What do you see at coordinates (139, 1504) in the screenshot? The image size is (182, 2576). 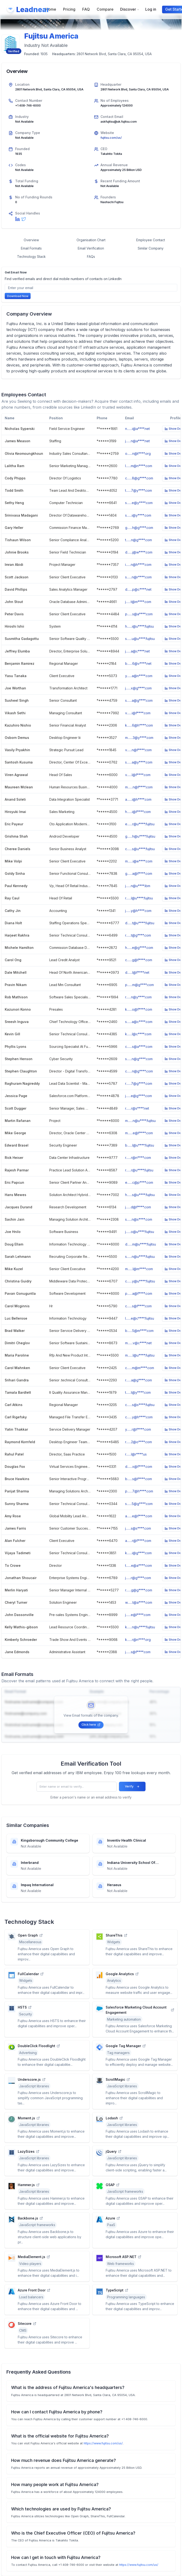 I see `s.......5@g****.com` at bounding box center [139, 1504].